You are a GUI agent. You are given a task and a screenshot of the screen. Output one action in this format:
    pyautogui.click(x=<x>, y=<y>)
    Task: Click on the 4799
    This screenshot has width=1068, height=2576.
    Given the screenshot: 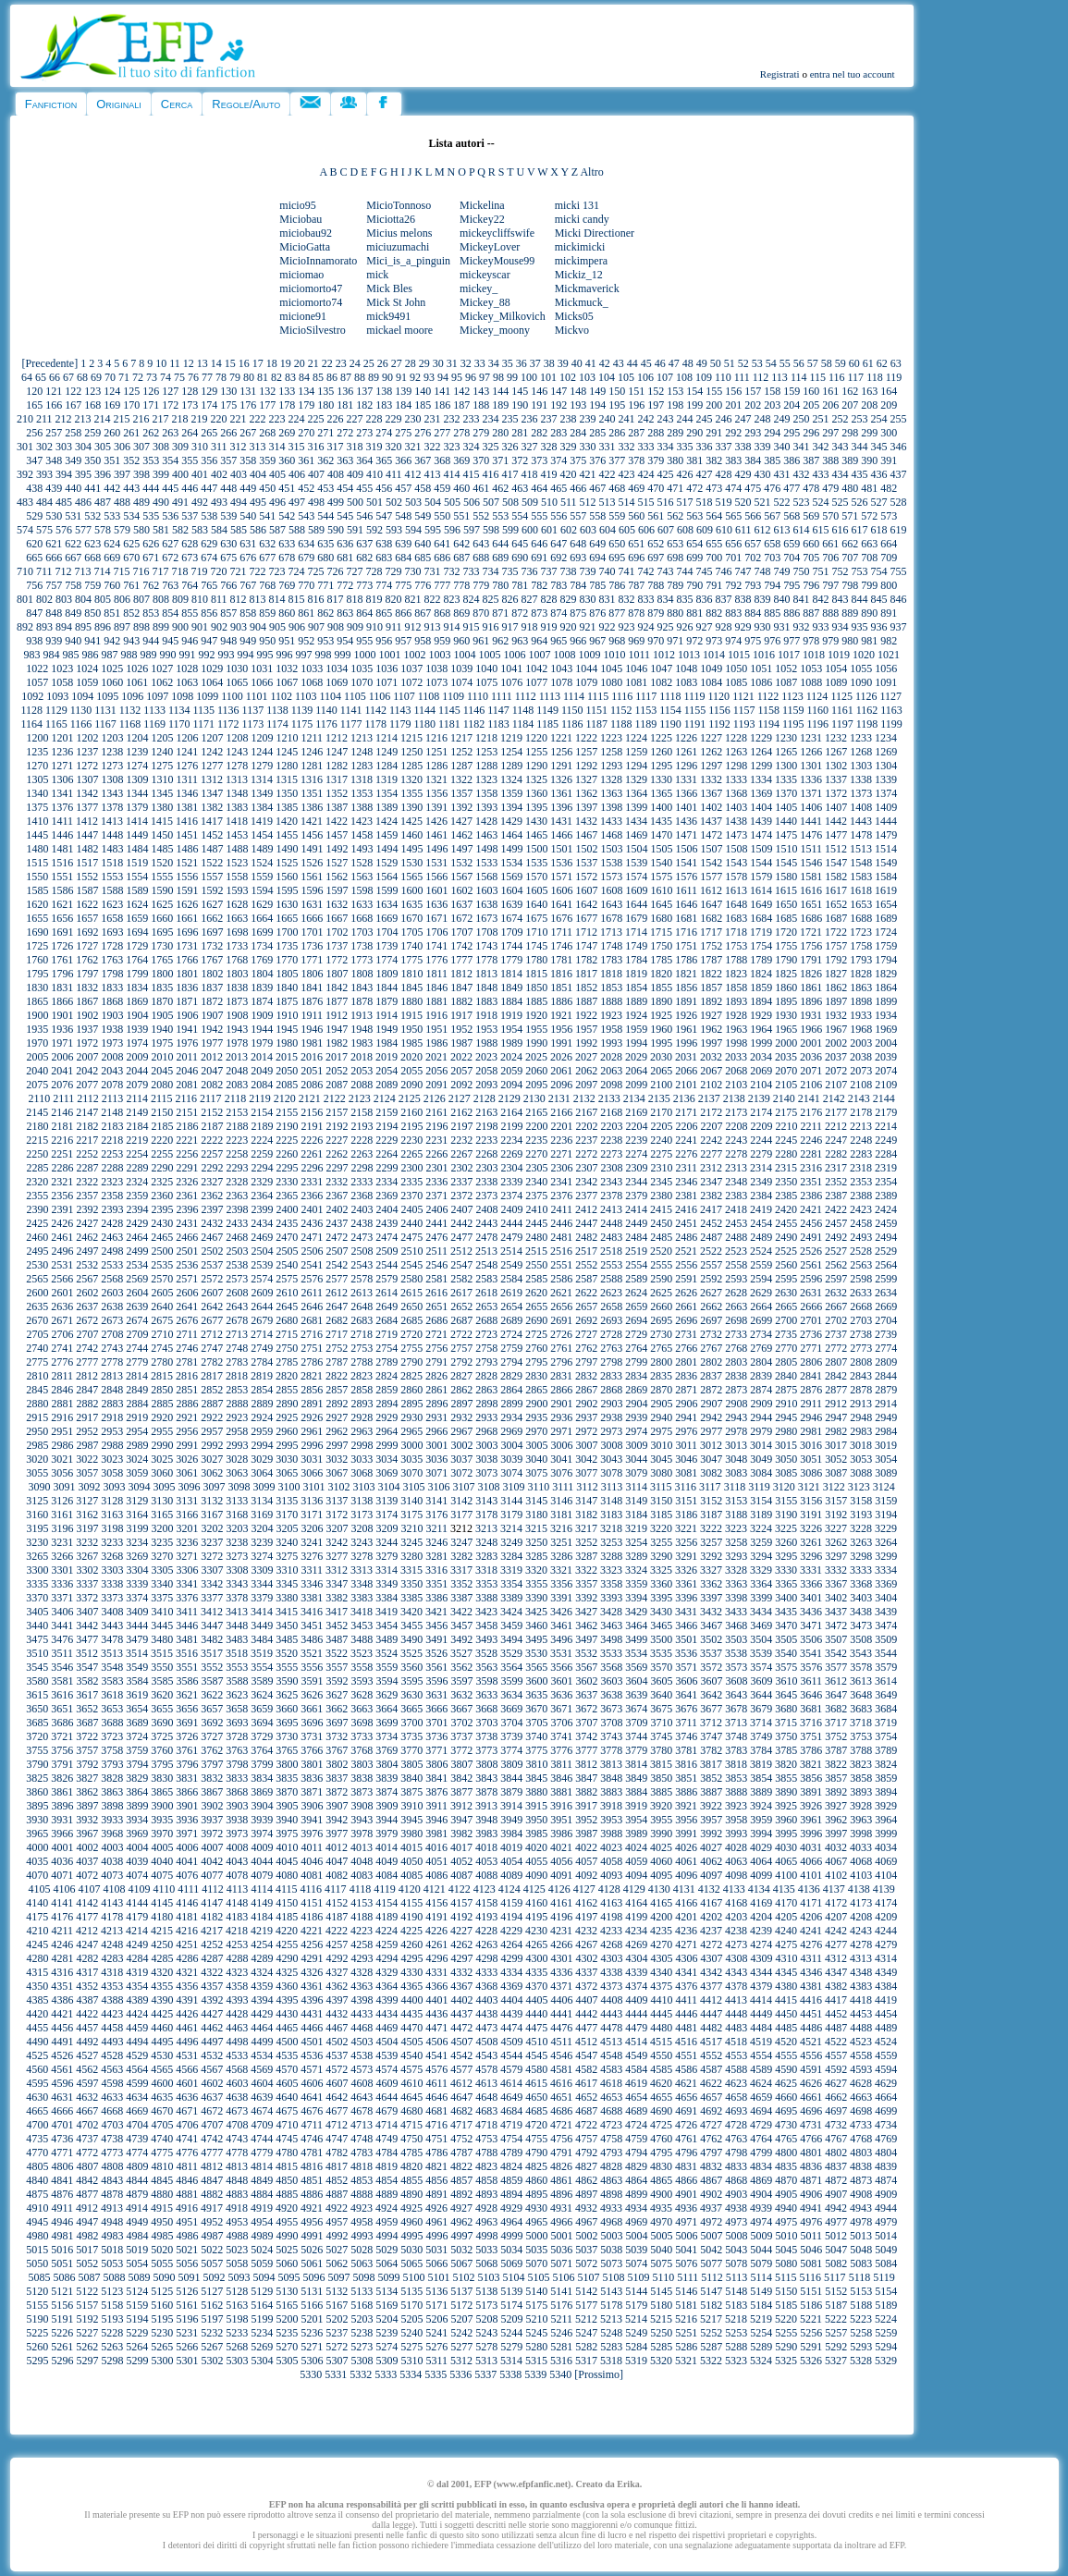 What is the action you would take?
    pyautogui.click(x=761, y=2152)
    